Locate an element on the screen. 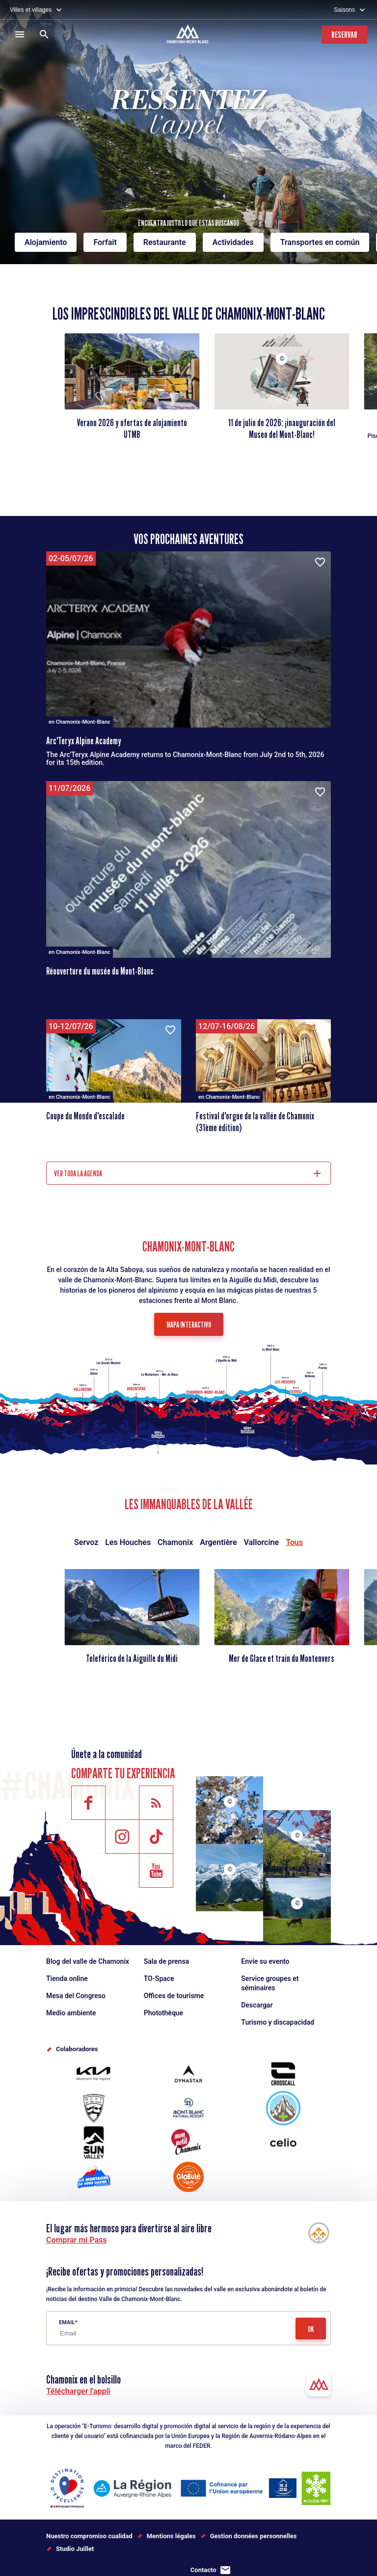 This screenshot has width=377, height=2576. [Menú] is located at coordinates (19, 34).